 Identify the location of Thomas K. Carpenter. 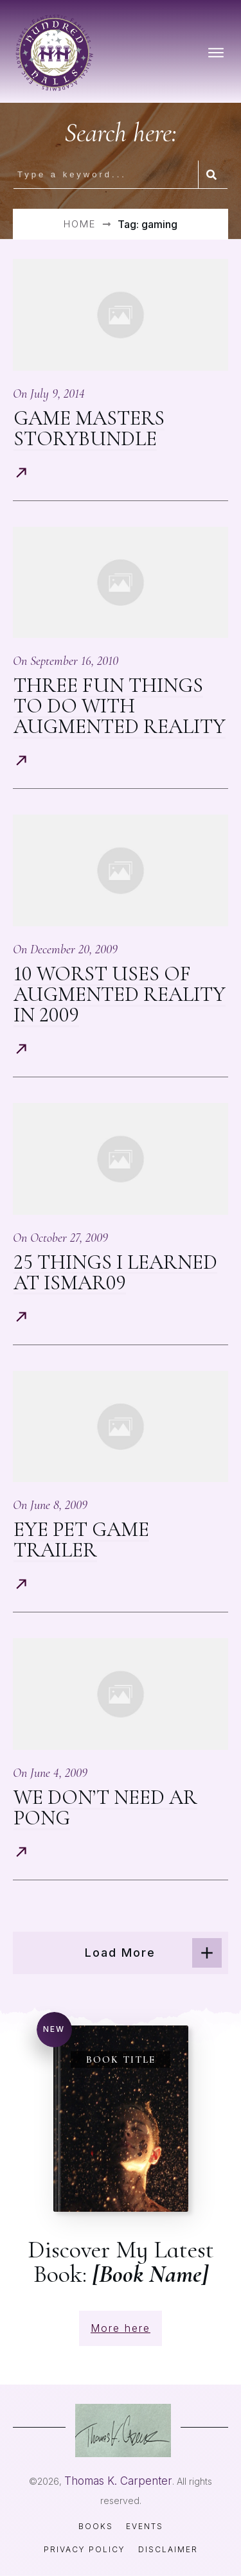
(118, 2481).